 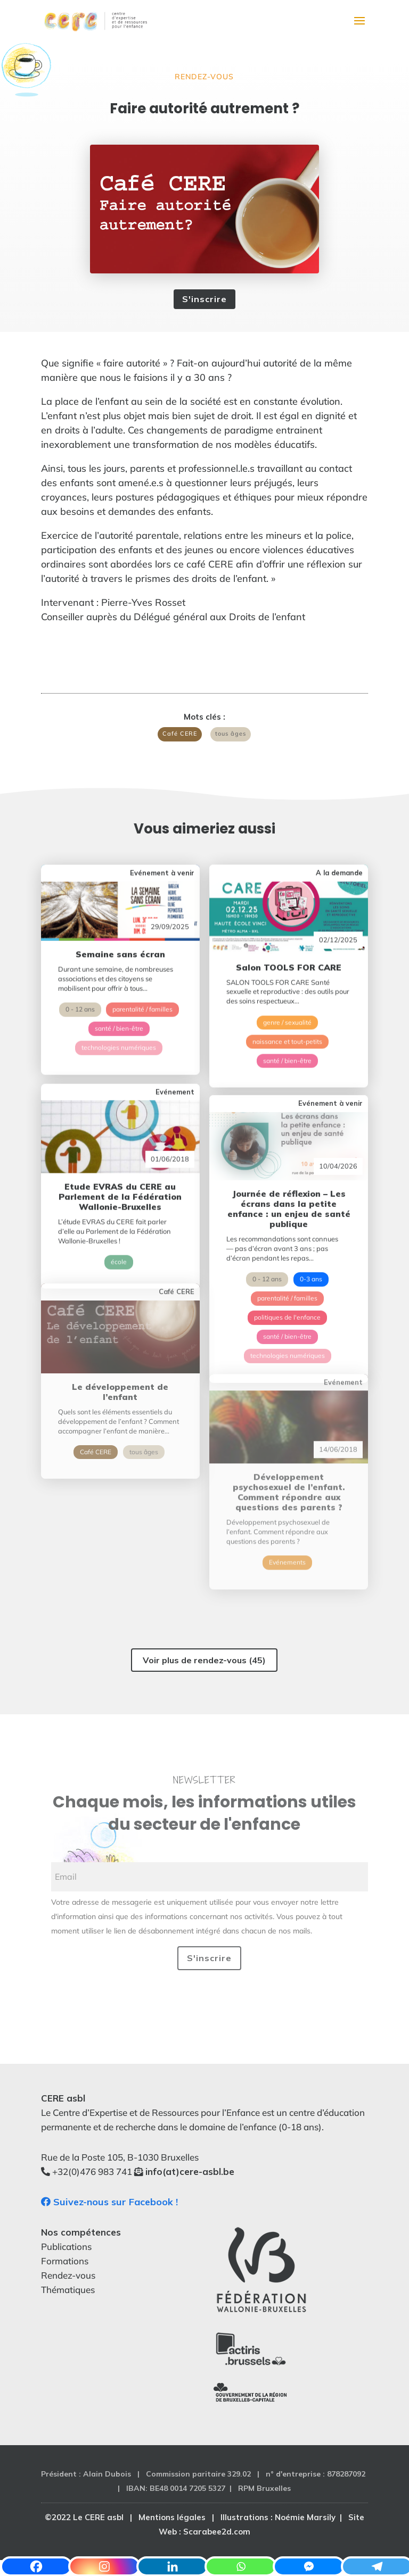 I want to click on tous âges, so click(x=230, y=733).